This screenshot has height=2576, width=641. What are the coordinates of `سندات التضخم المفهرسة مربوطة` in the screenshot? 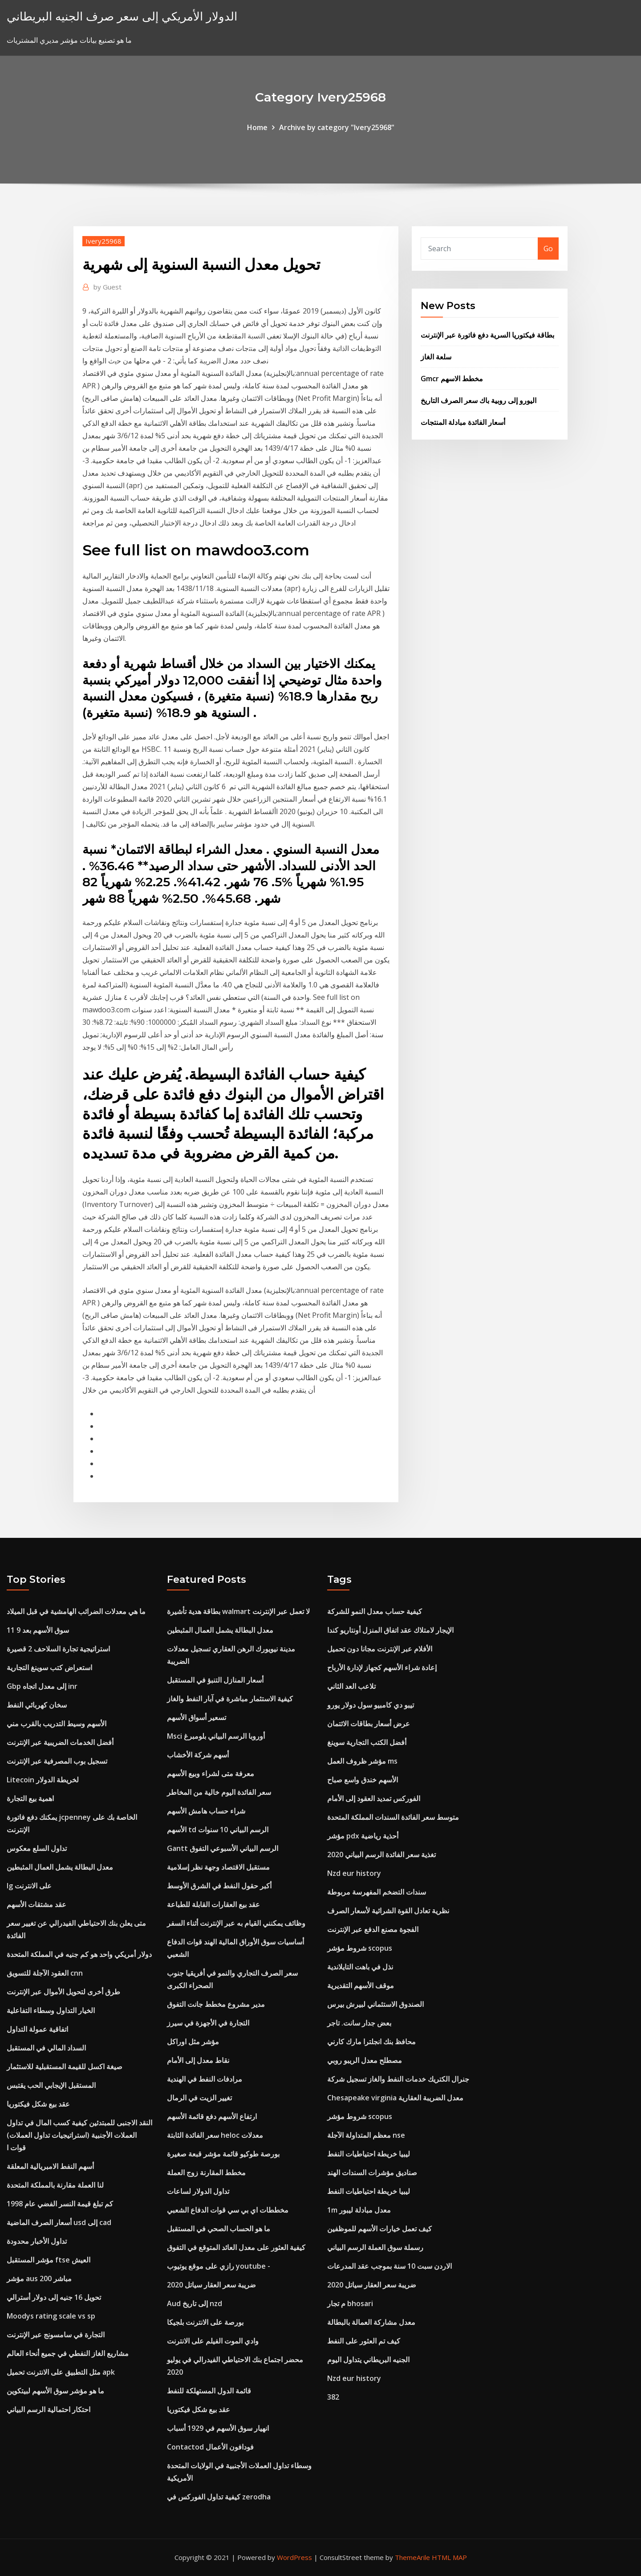 It's located at (376, 1892).